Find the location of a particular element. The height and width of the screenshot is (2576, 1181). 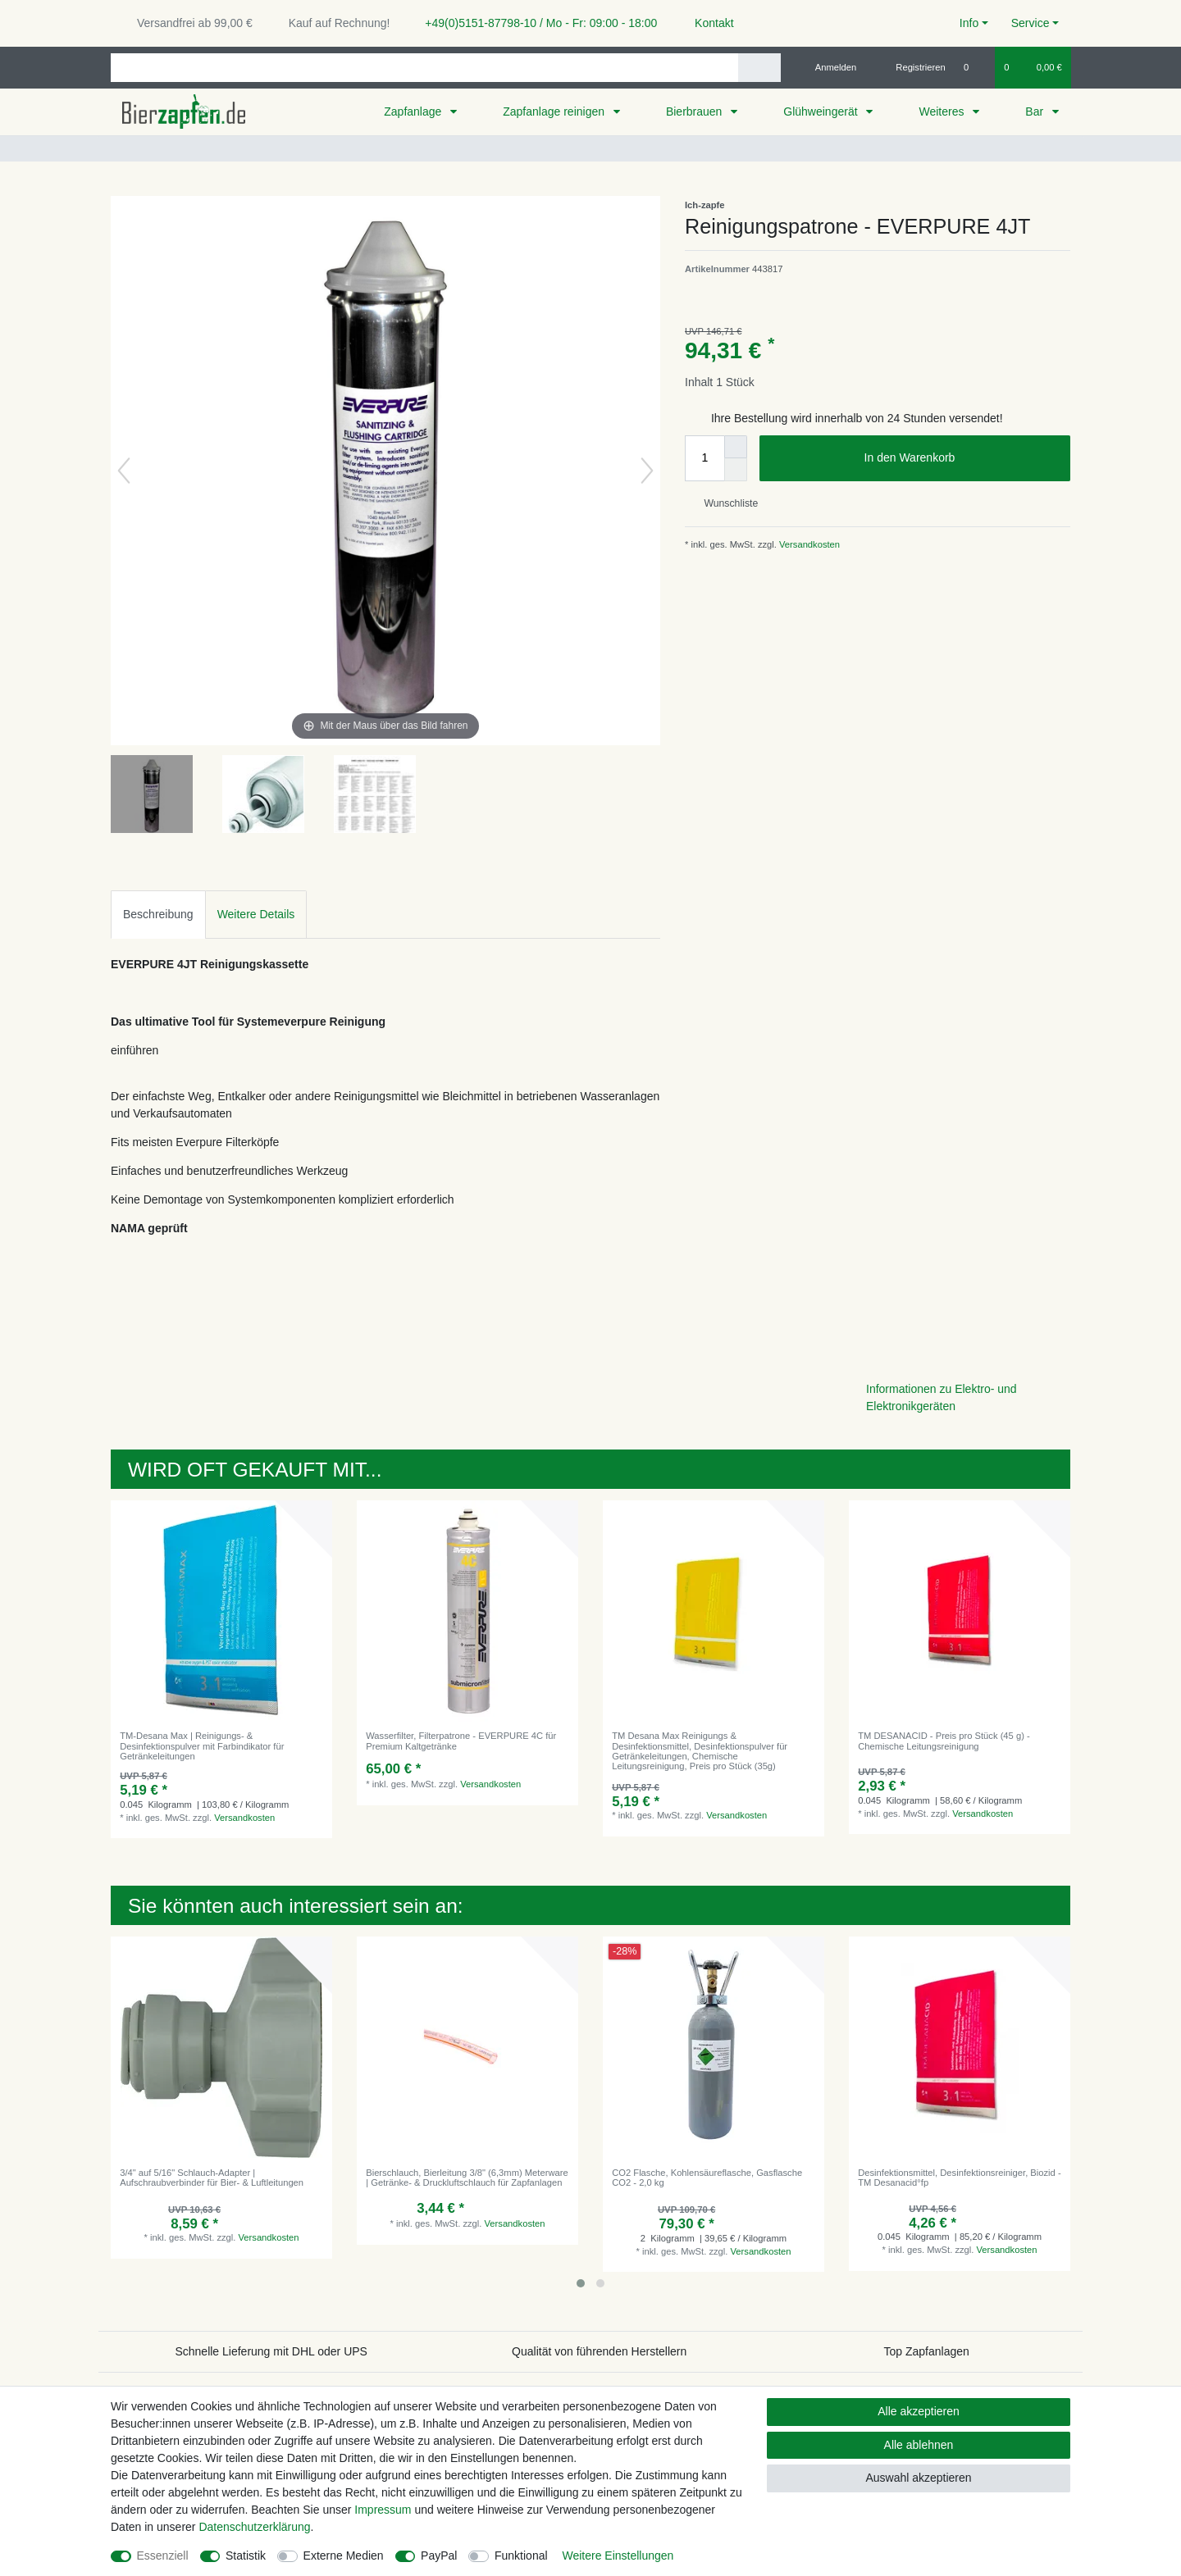

Alle akzeptieren is located at coordinates (919, 2411).